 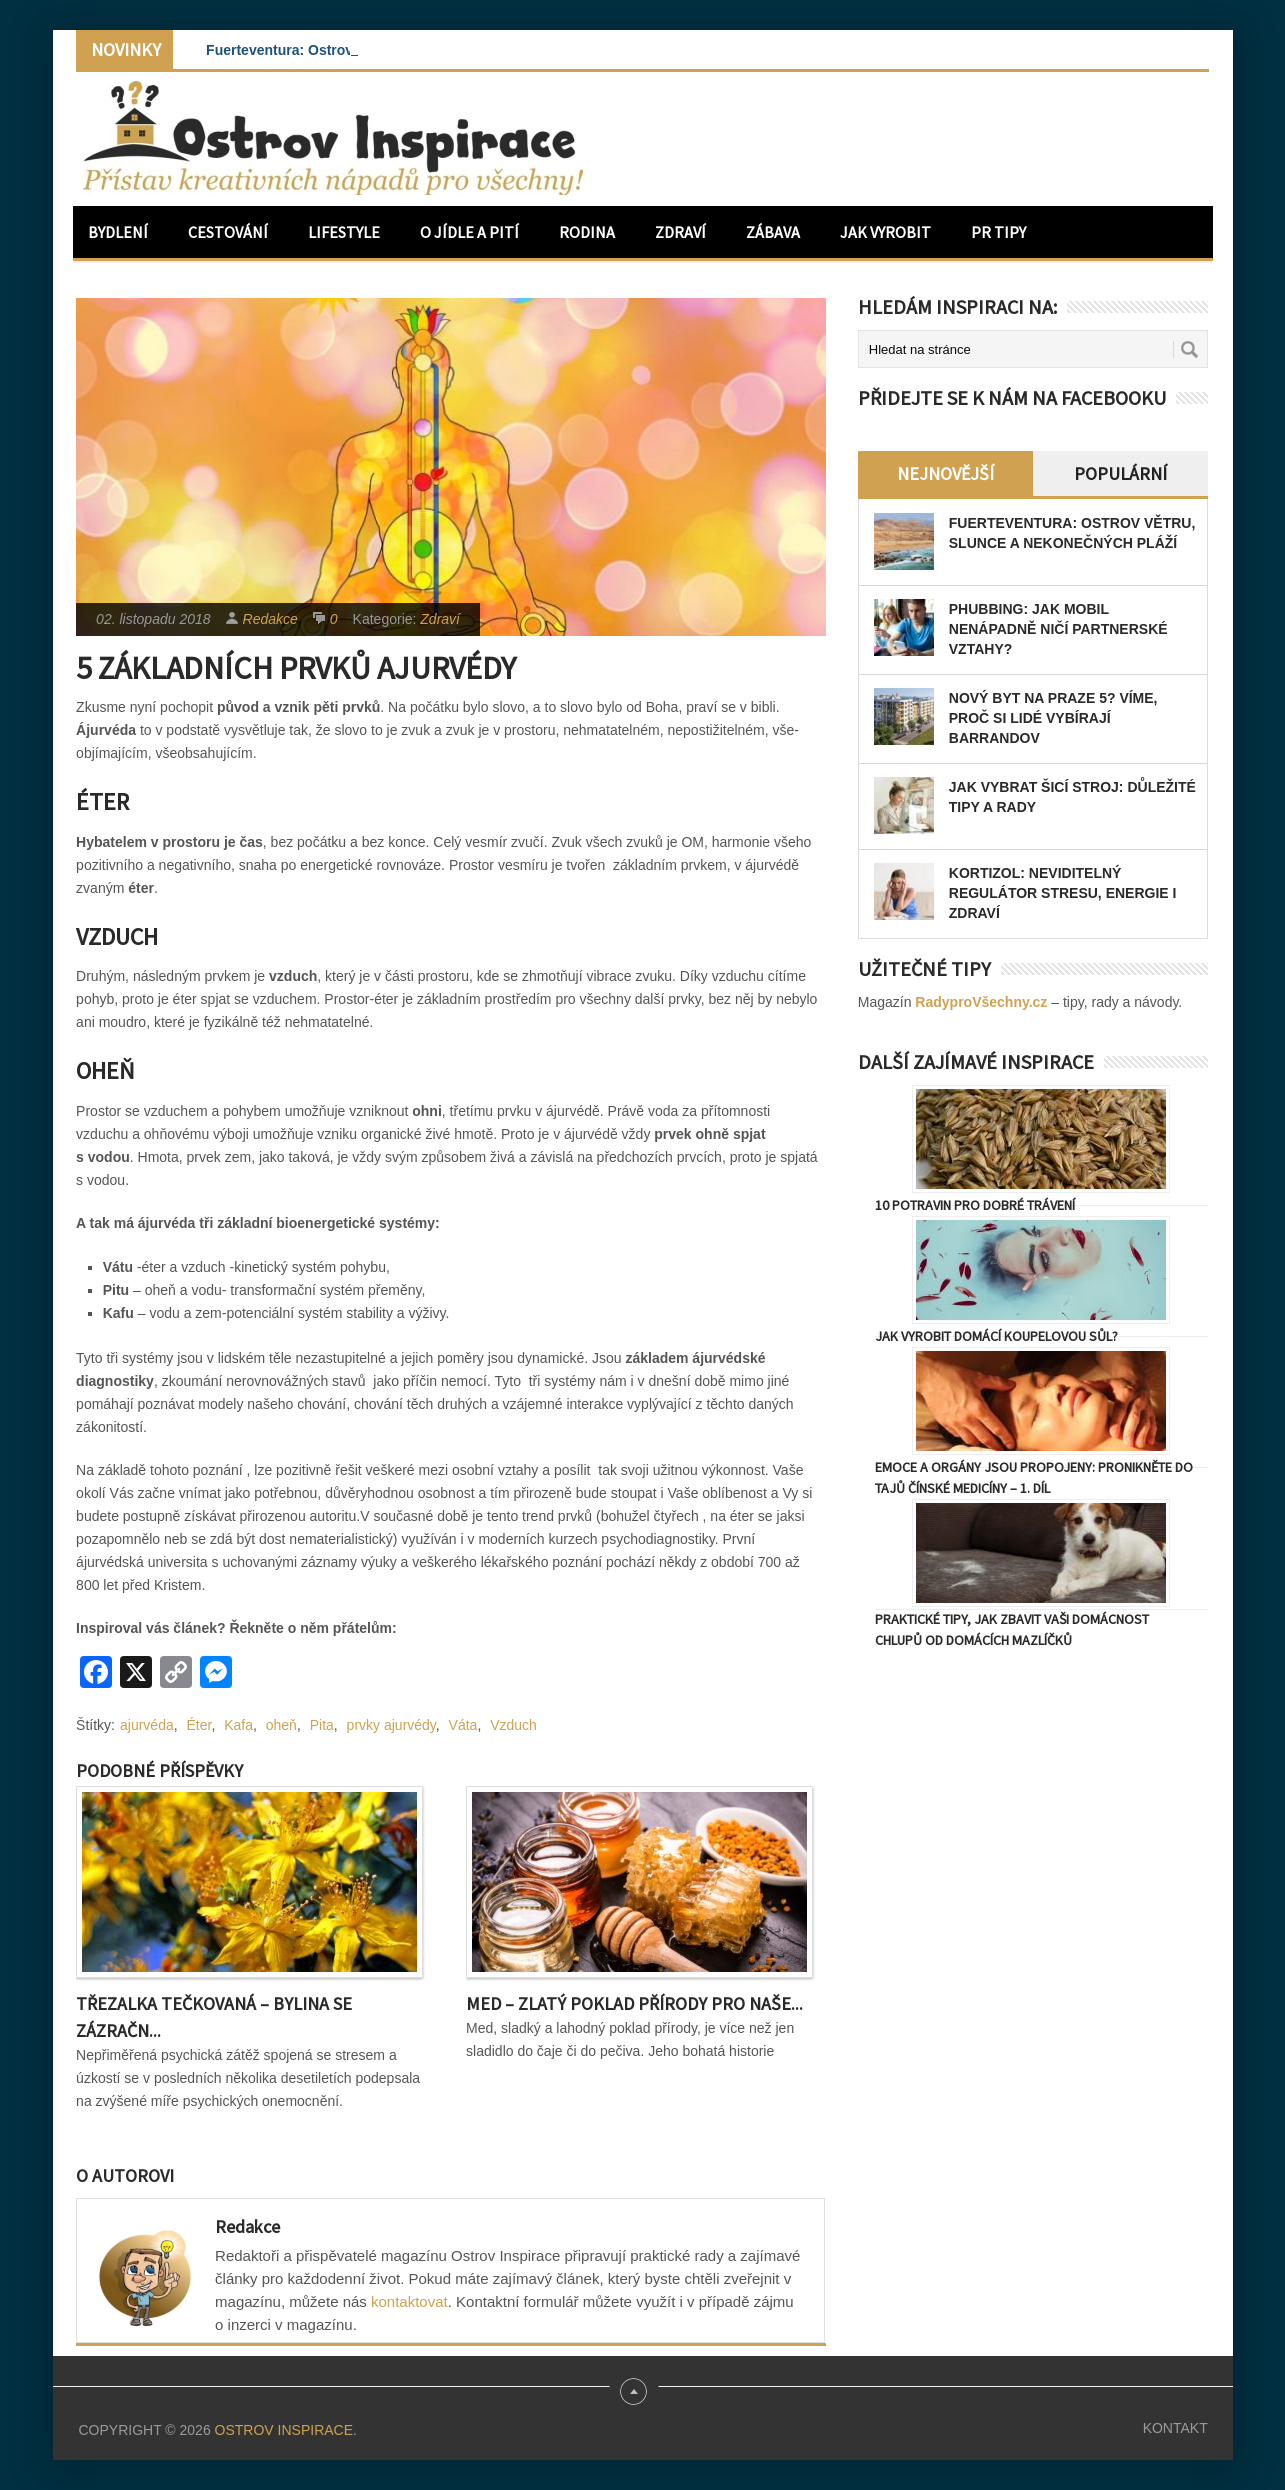 I want to click on Pita, so click(x=322, y=1725).